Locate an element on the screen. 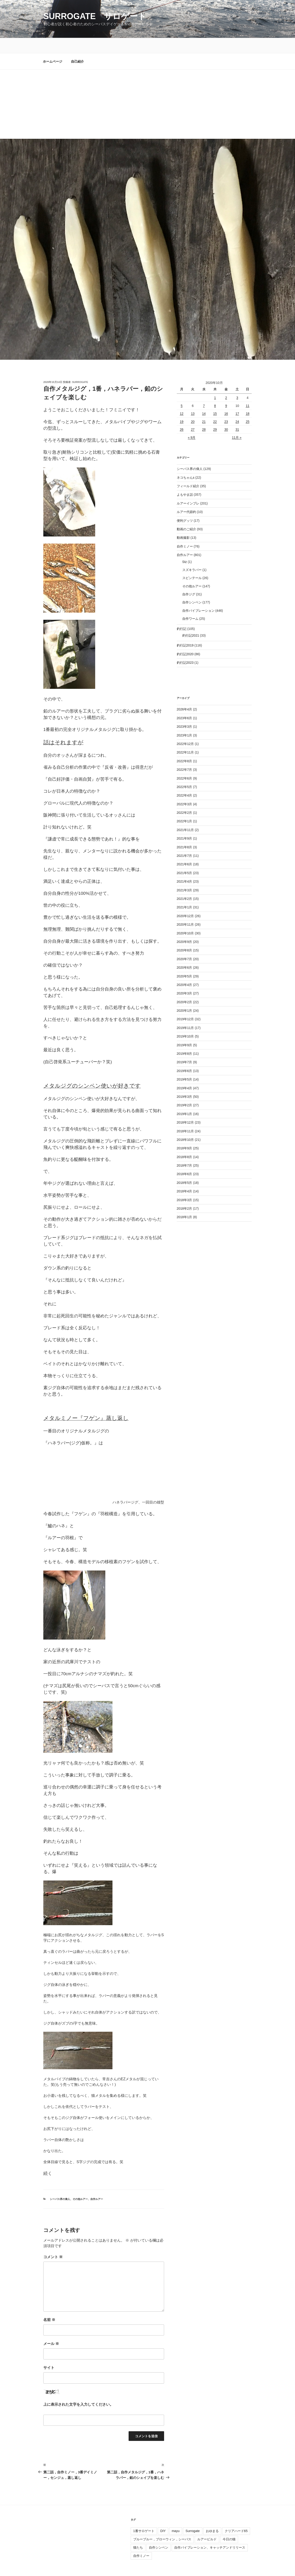  2022年4月 is located at coordinates (184, 780).